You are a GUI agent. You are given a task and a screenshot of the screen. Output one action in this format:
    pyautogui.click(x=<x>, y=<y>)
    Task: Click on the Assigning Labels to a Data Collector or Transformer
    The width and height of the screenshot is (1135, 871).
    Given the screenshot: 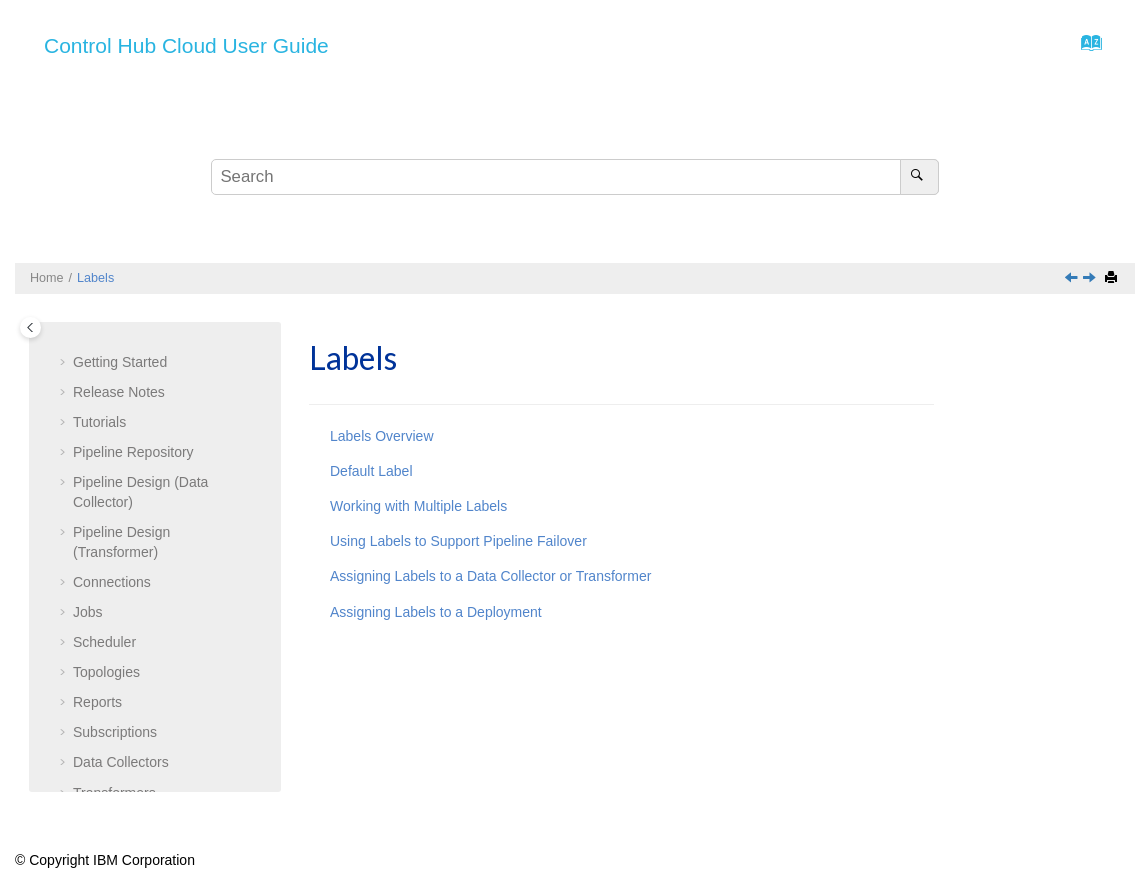 What is the action you would take?
    pyautogui.click(x=490, y=576)
    